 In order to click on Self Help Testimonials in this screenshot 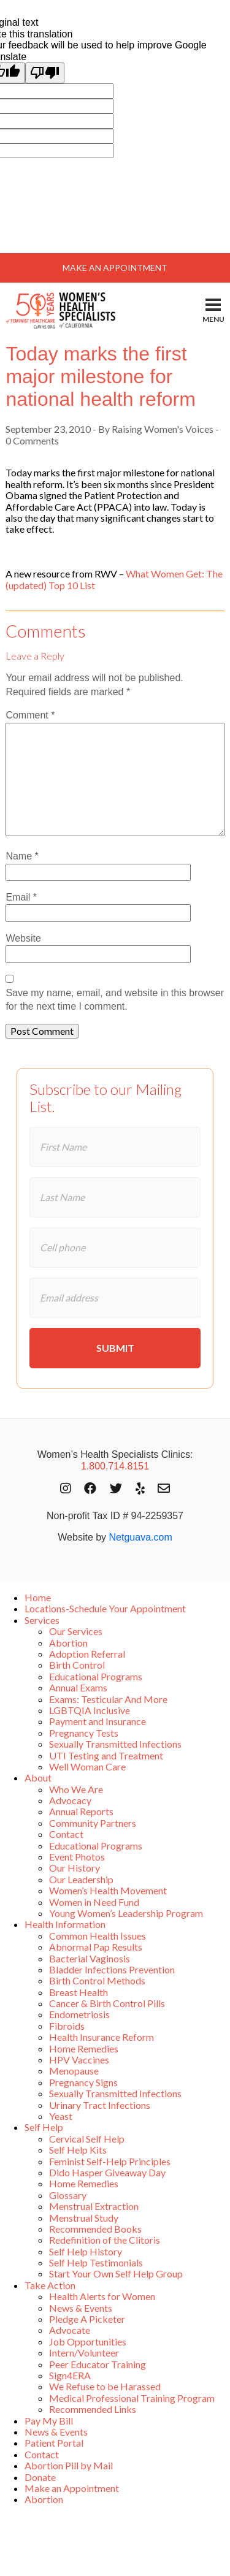, I will do `click(96, 2262)`.